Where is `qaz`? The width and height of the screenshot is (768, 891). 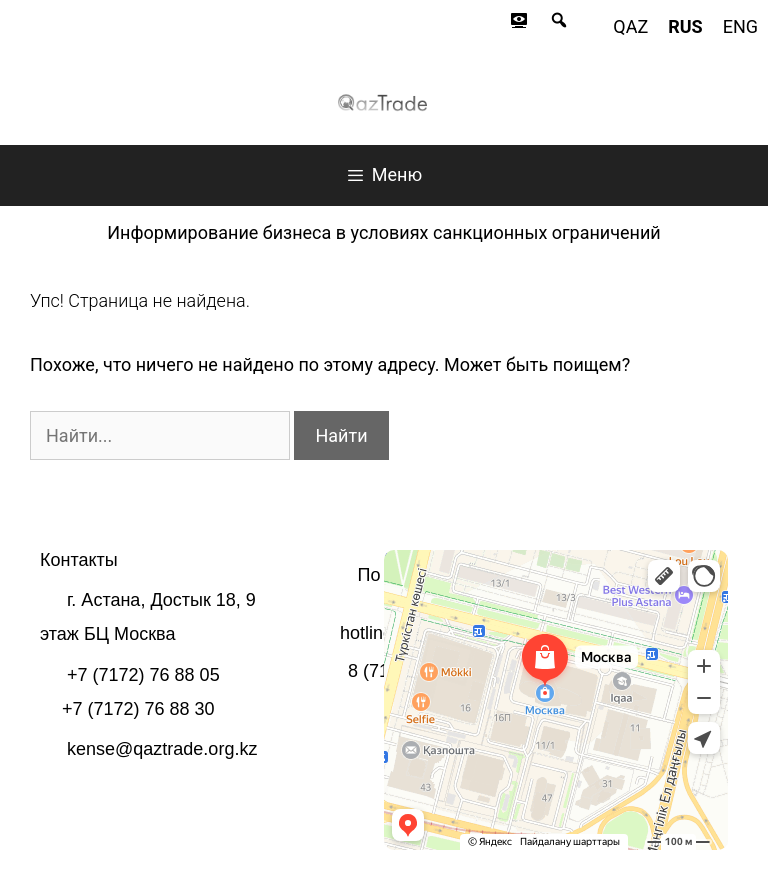
qaz is located at coordinates (630, 26).